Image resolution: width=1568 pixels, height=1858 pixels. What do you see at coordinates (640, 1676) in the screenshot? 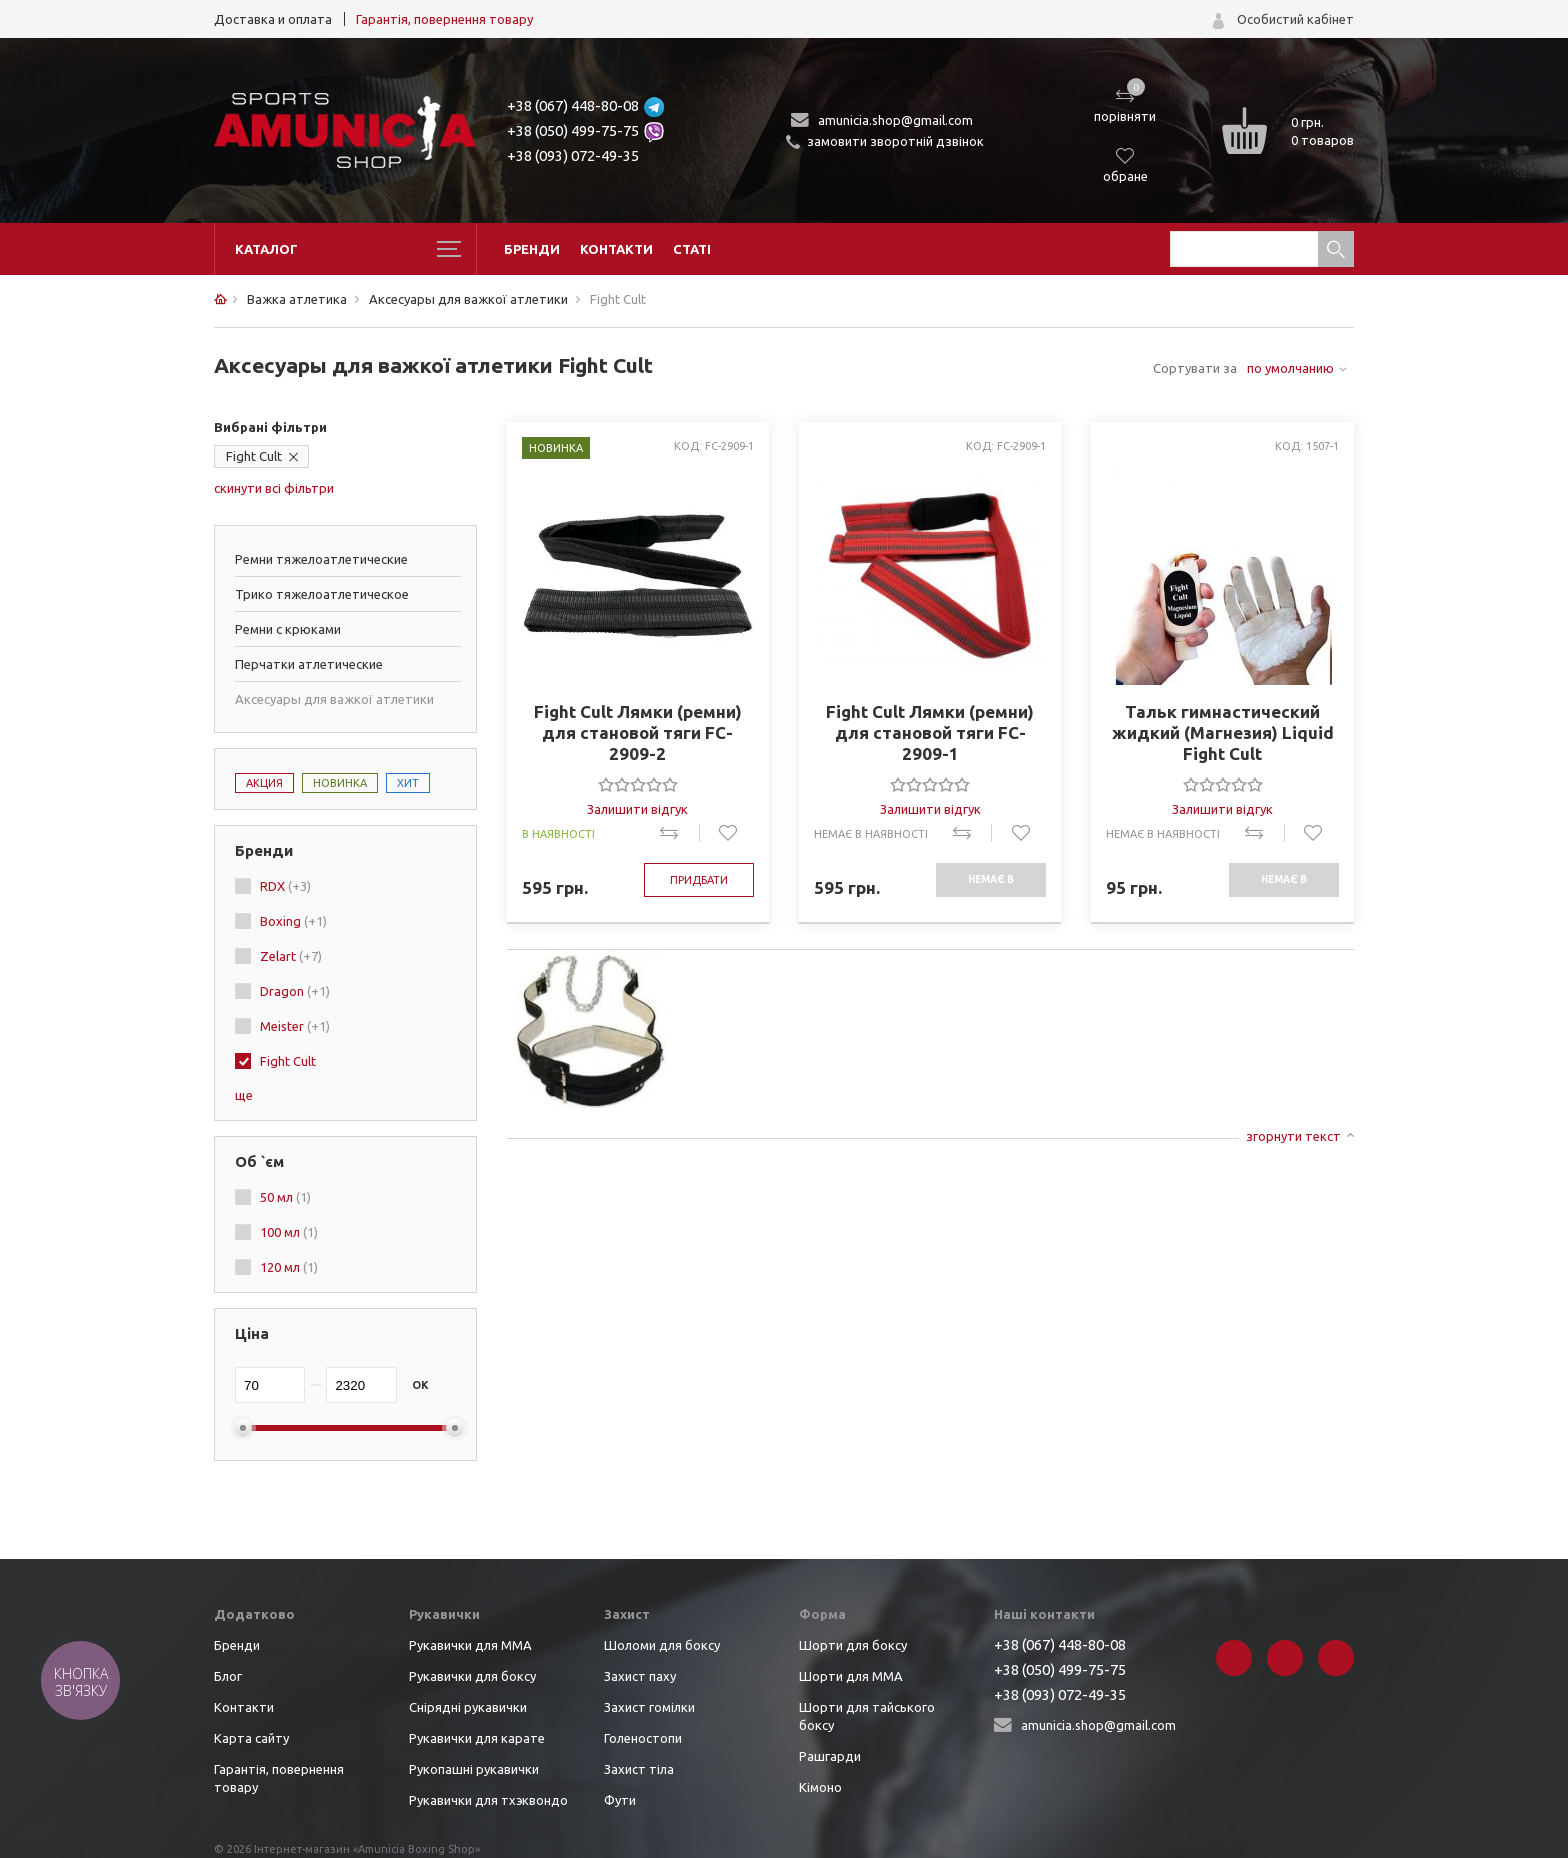
I see `Захист паху` at bounding box center [640, 1676].